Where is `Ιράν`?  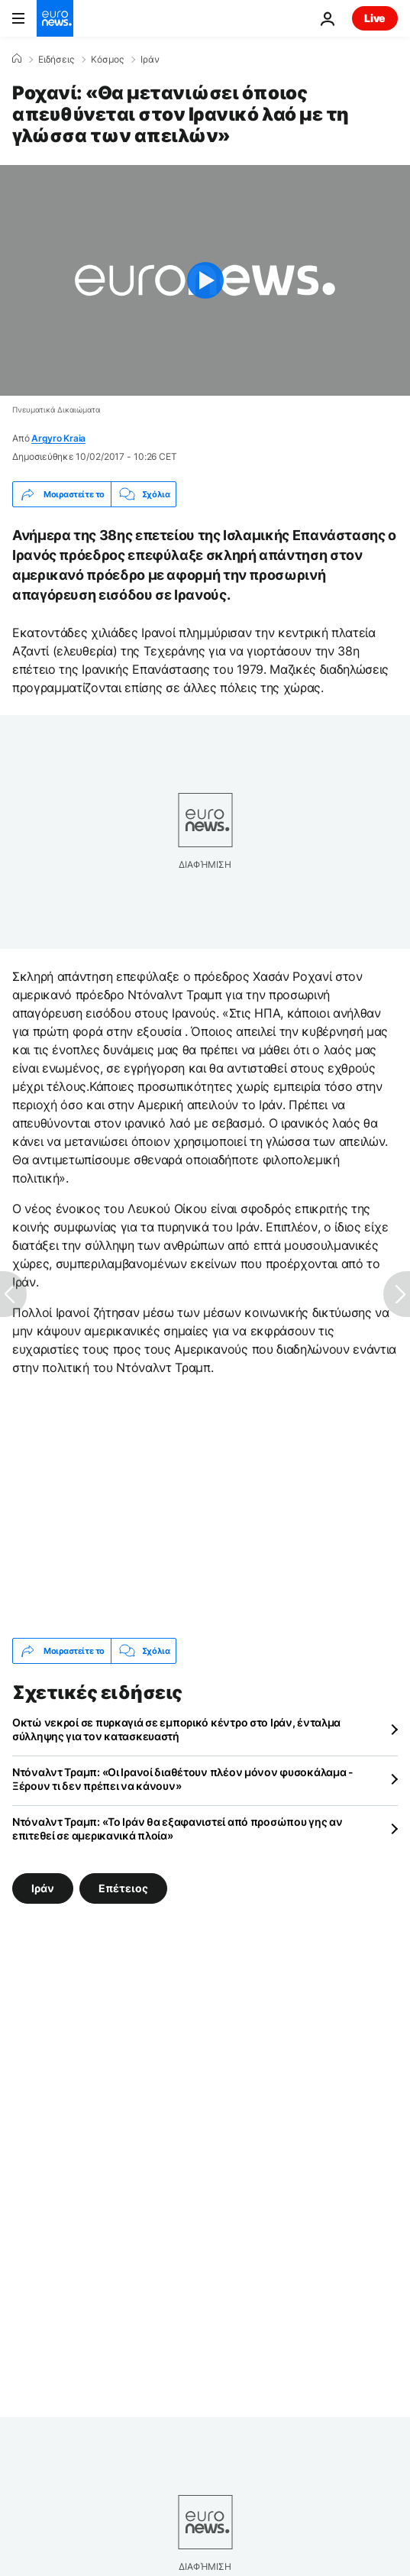
Ιράν is located at coordinates (150, 59).